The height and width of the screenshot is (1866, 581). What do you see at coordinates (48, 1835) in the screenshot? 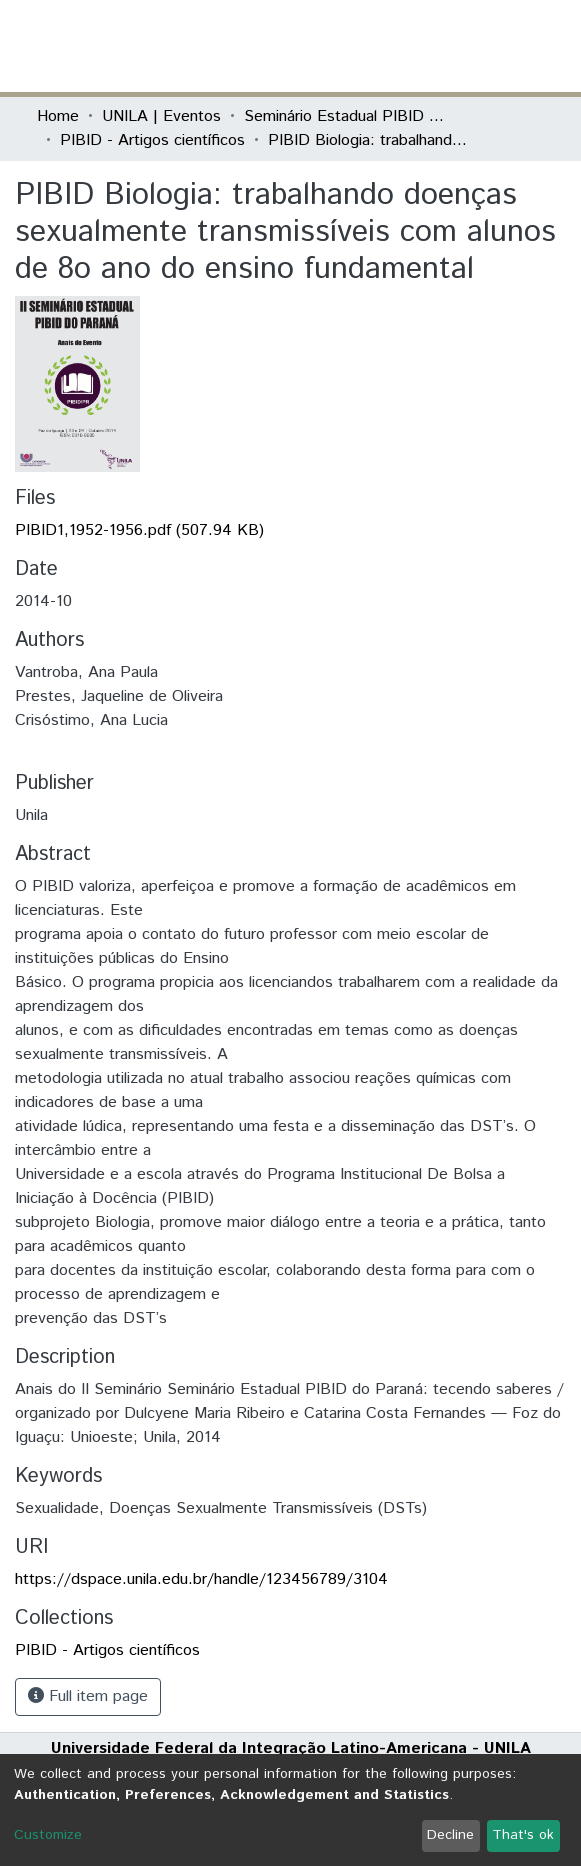
I see `Customize` at bounding box center [48, 1835].